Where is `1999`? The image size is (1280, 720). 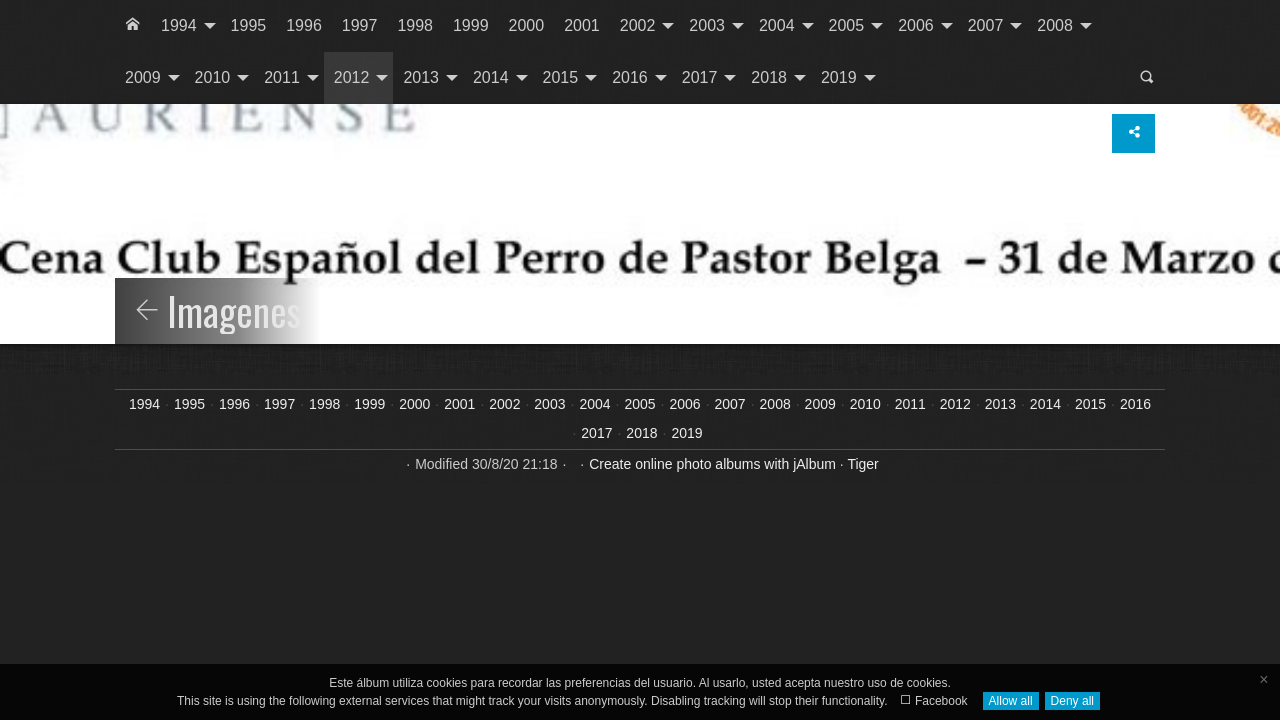
1999 is located at coordinates (471, 25).